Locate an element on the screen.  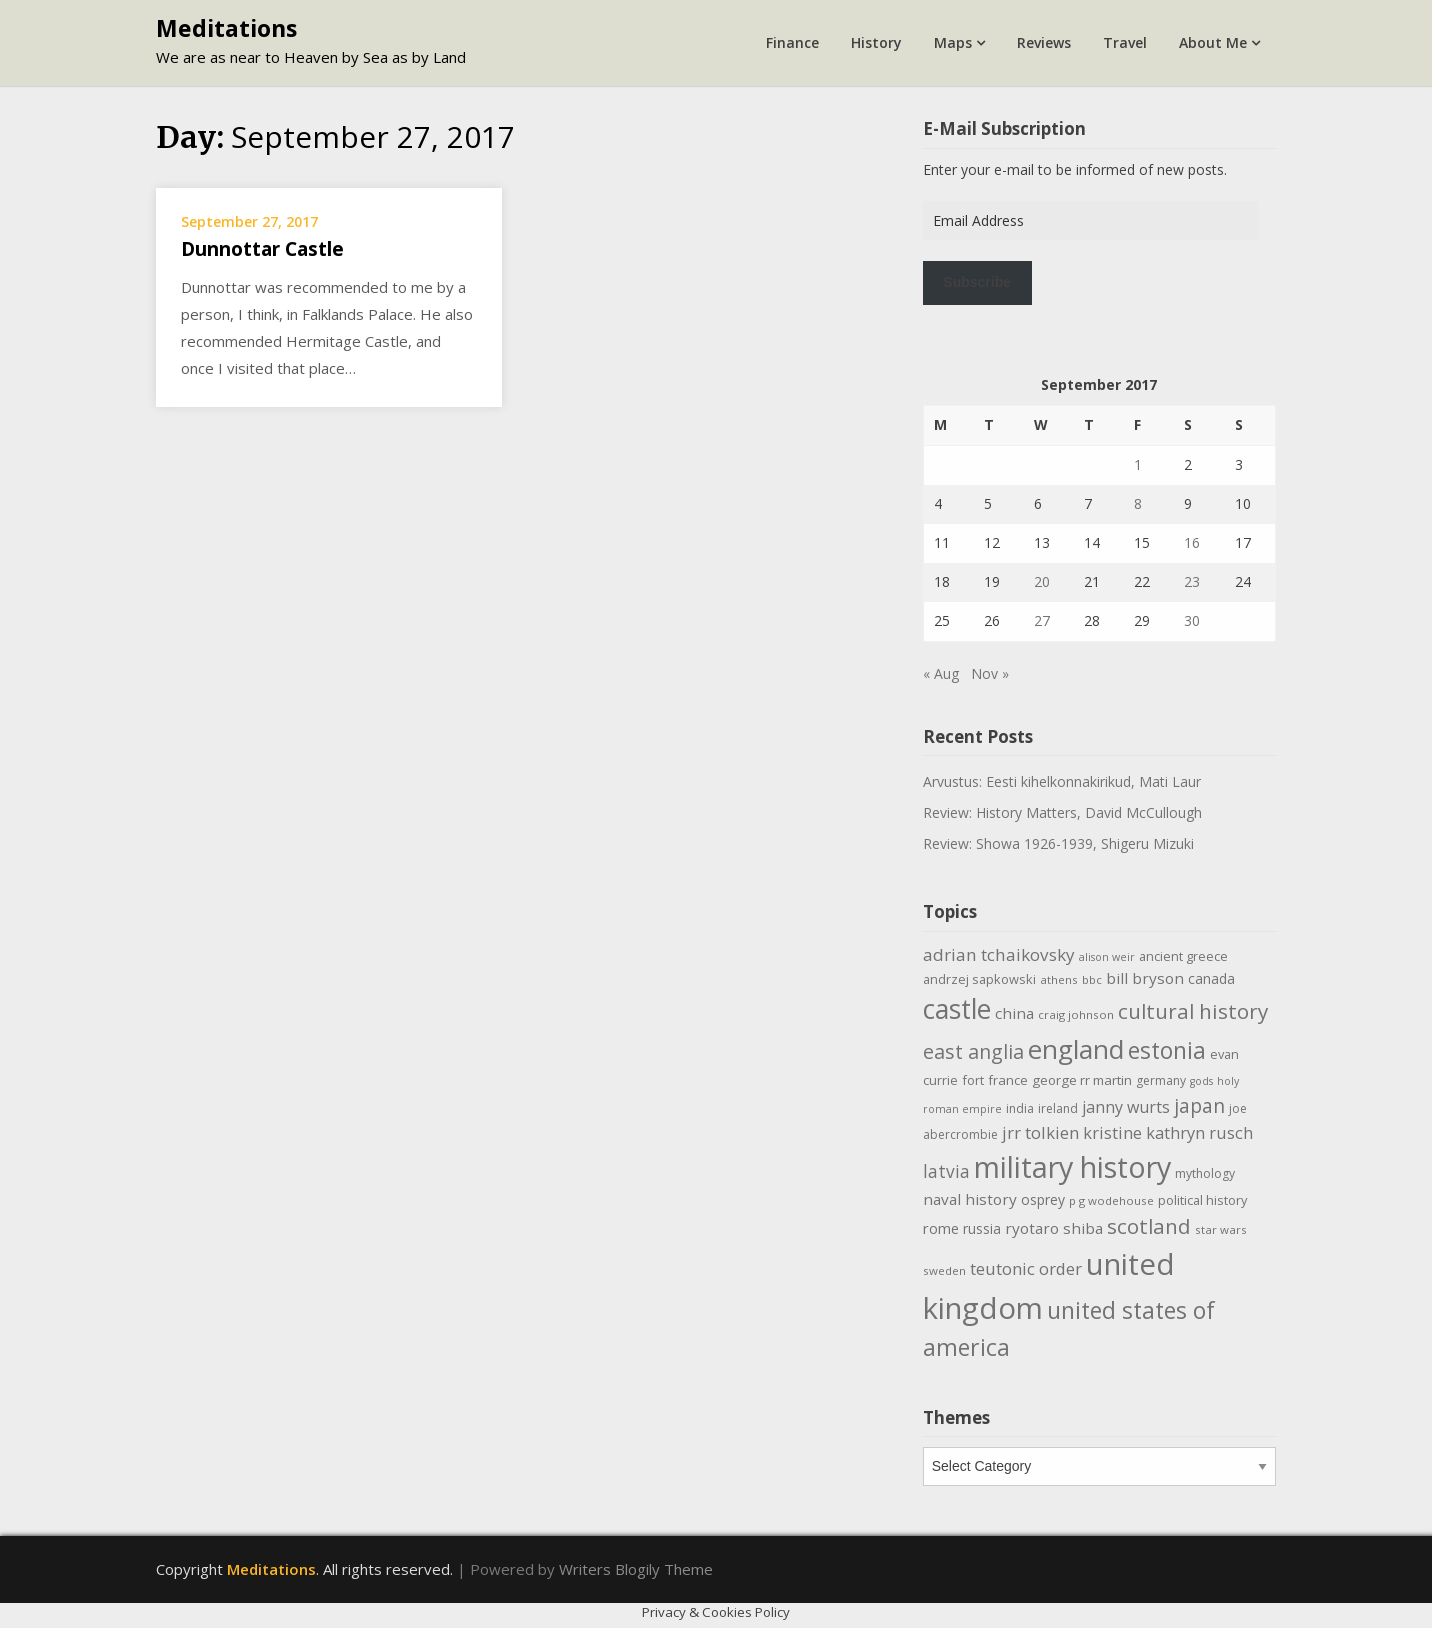
ryotaro shiba [ryotaro shiba (16 items)] is located at coordinates (1054, 1228).